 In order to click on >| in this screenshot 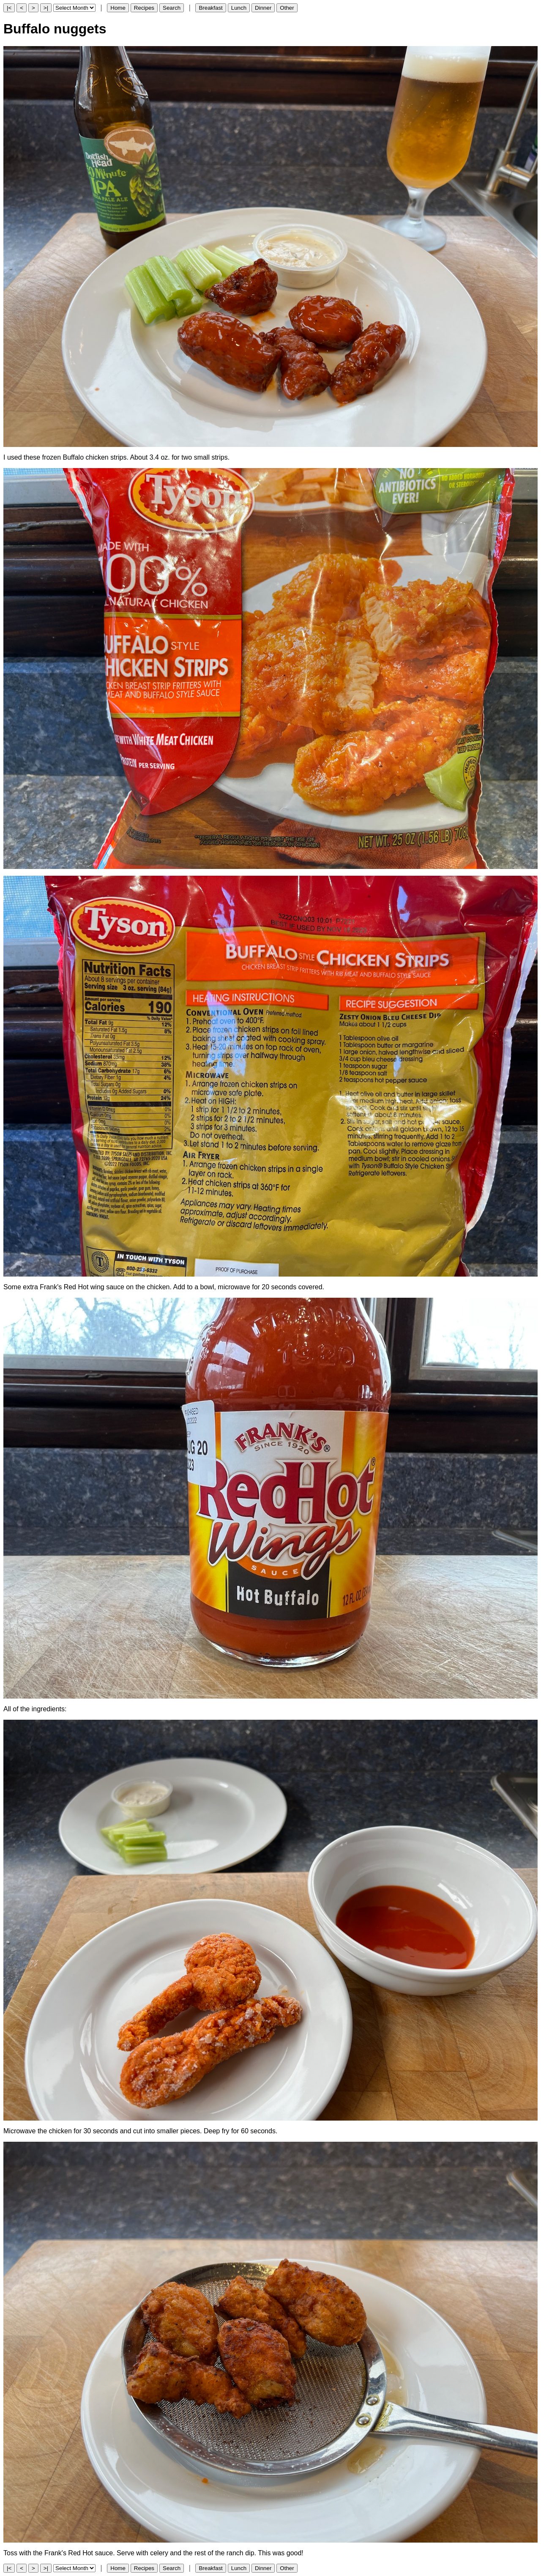, I will do `click(46, 8)`.